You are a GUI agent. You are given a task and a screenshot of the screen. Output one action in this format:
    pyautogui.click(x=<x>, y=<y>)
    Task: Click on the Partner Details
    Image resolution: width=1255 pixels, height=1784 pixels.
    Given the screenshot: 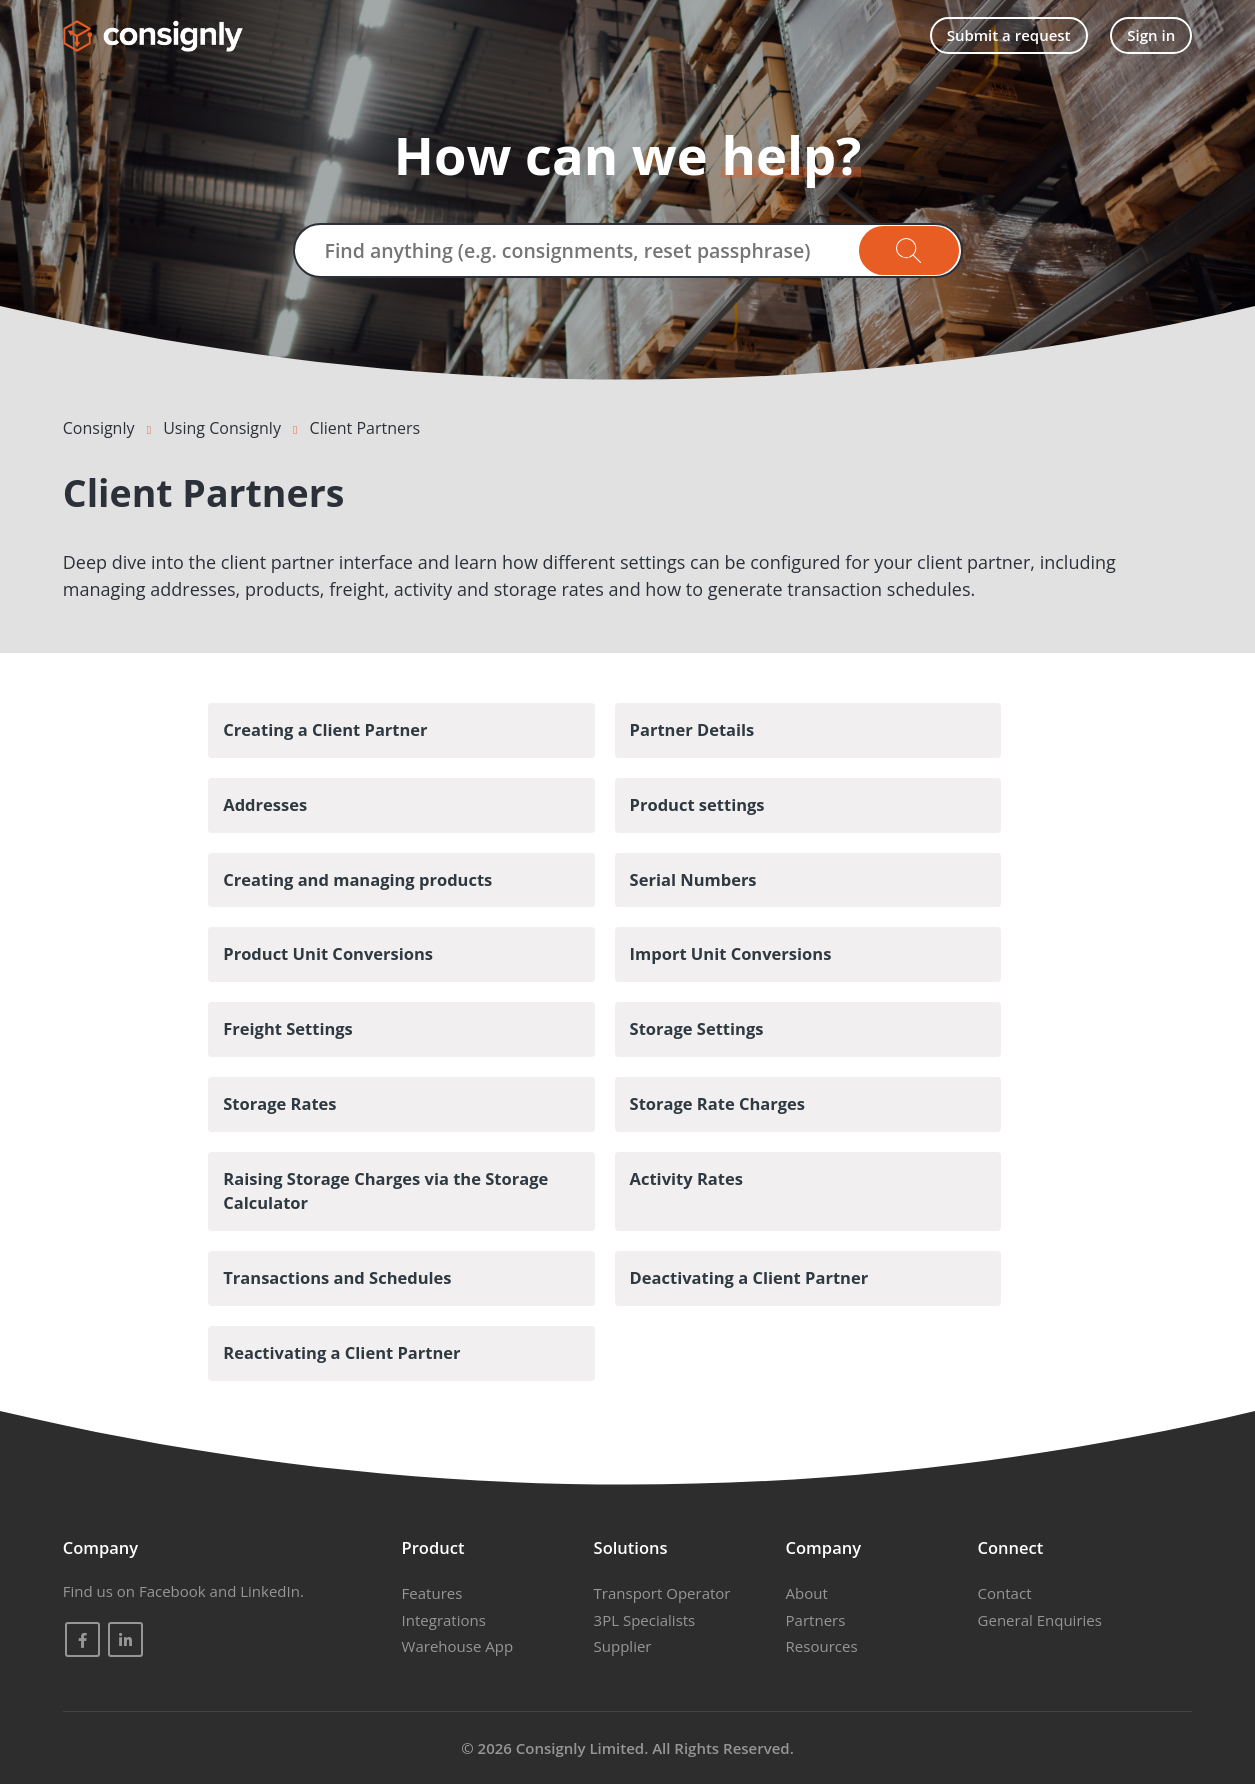 What is the action you would take?
    pyautogui.click(x=692, y=729)
    